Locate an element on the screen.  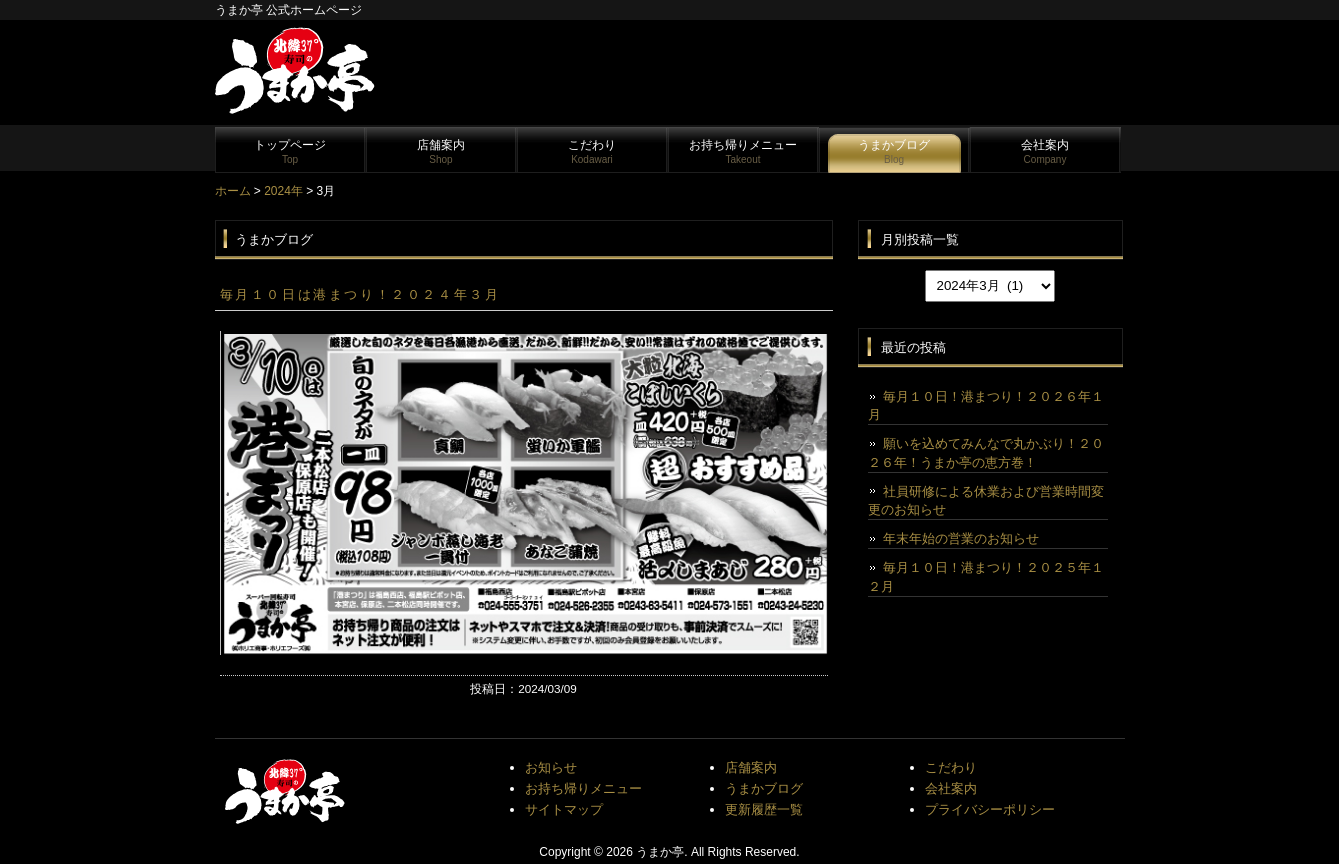
トップページ is located at coordinates (290, 151).